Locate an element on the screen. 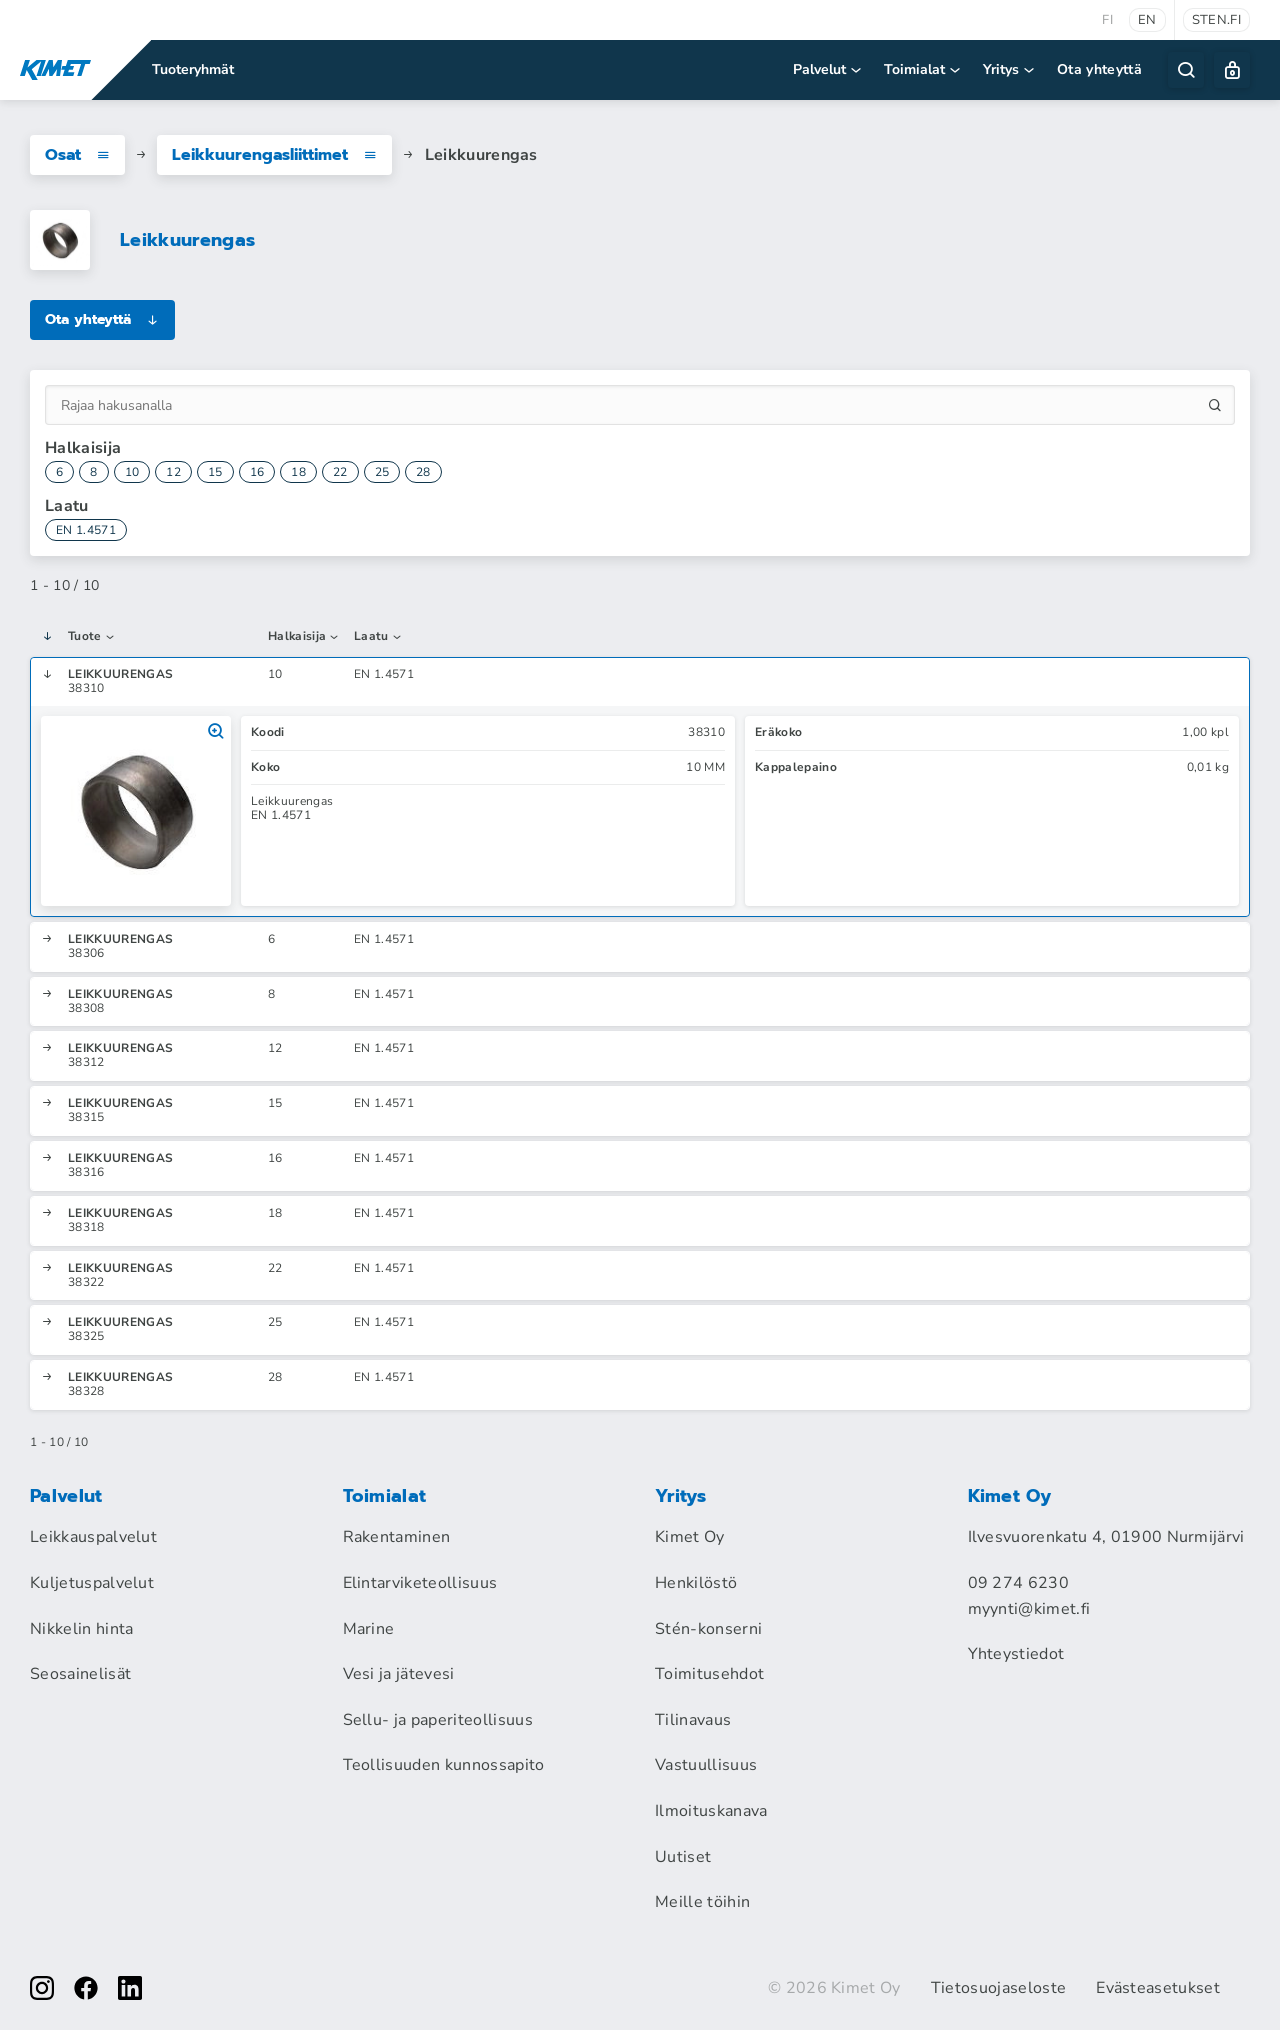 This screenshot has width=1280, height=2030. [instagram] is located at coordinates (42, 1988).